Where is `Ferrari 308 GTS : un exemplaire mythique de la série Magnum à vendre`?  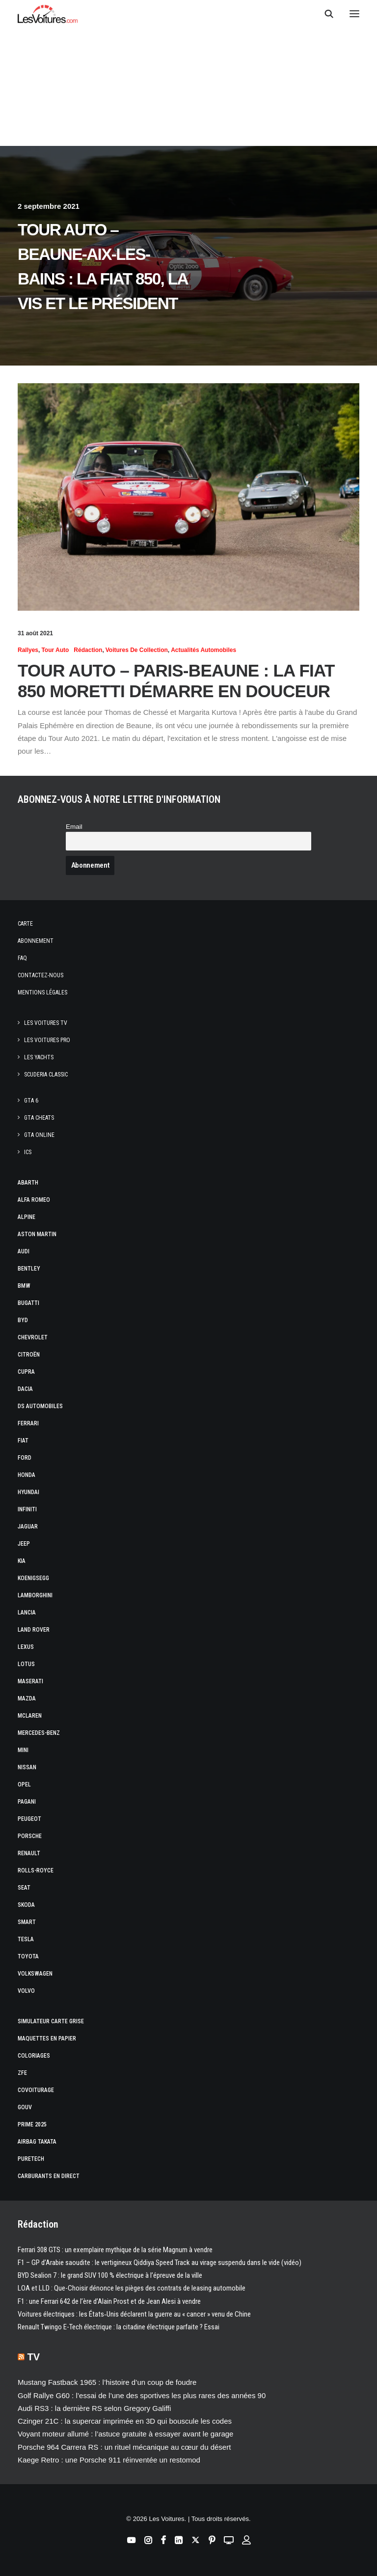
Ferrari 308 GTS : un exemplaire mythique de la série Magnum à vendre is located at coordinates (115, 2249).